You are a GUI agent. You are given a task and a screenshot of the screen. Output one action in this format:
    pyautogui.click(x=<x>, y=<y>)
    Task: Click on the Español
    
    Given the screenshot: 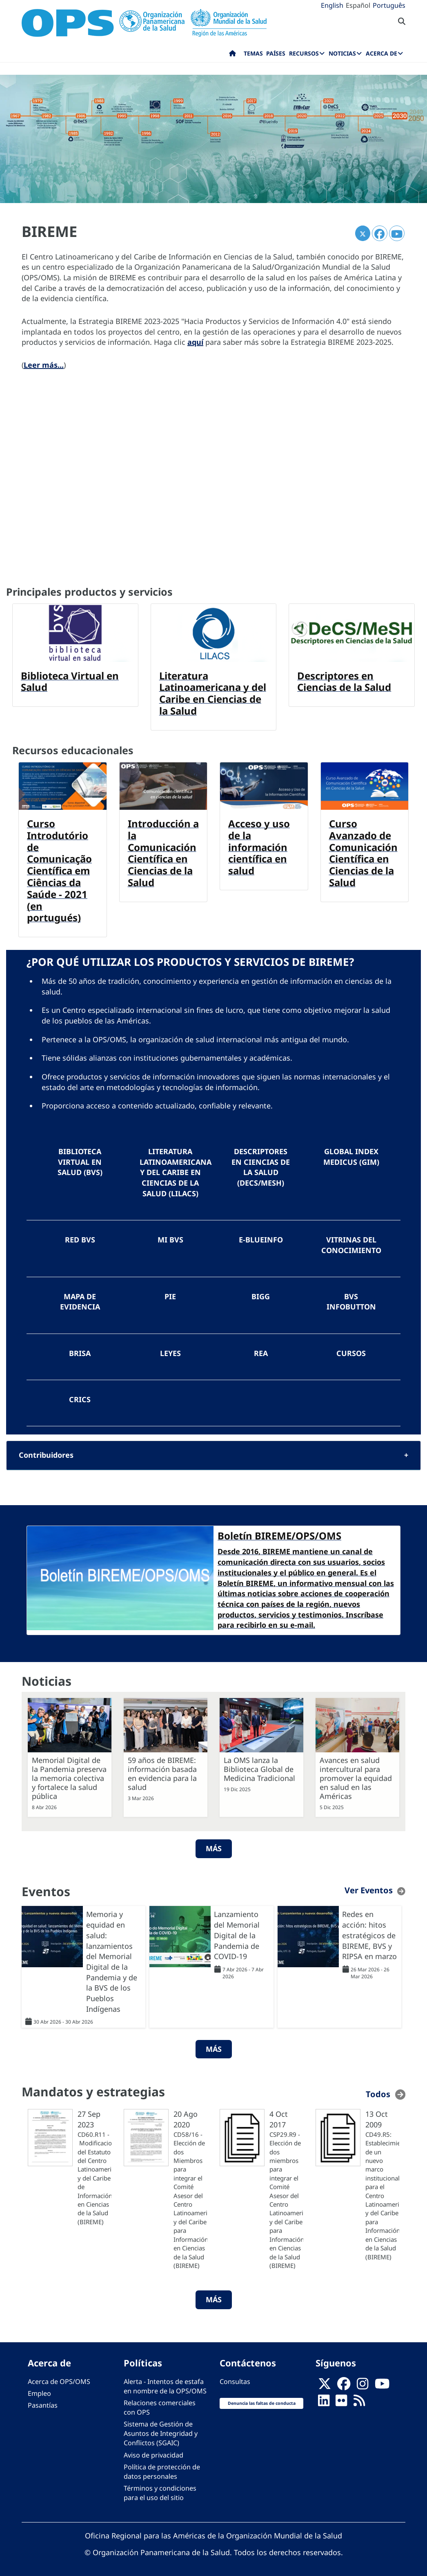 What is the action you would take?
    pyautogui.click(x=358, y=5)
    